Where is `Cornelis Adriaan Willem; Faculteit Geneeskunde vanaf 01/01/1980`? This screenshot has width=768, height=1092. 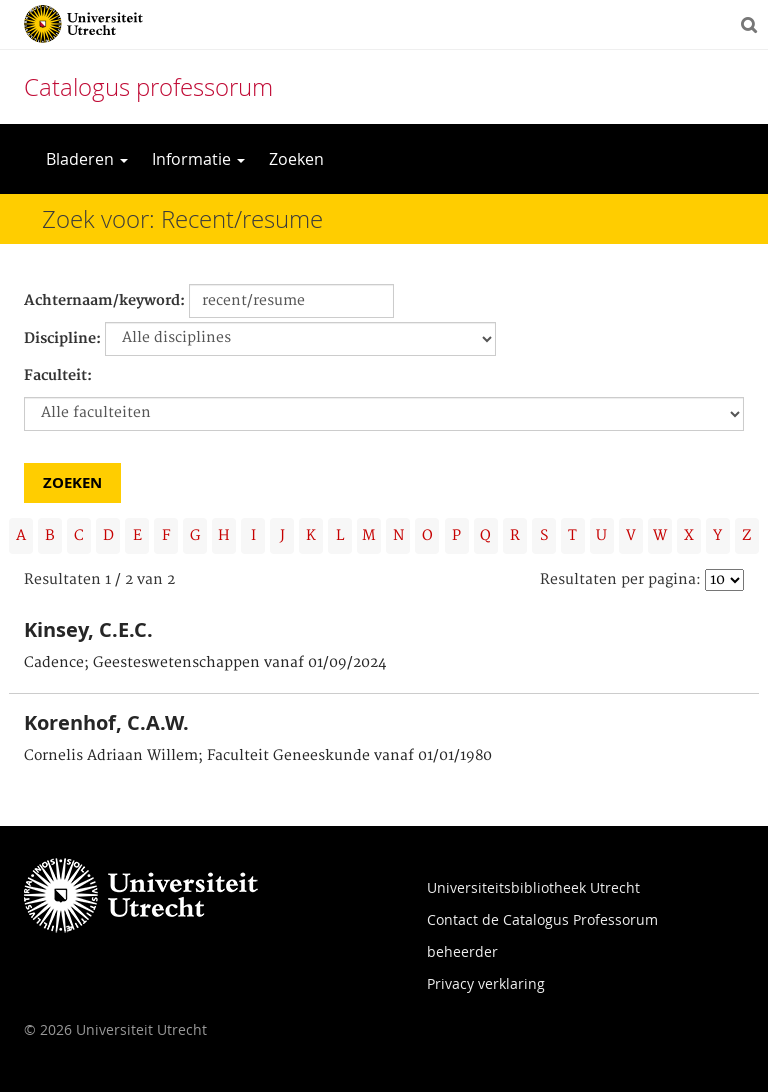 Cornelis Adriaan Willem; Faculteit Geneeskunde vanaf 01/01/1980 is located at coordinates (258, 756).